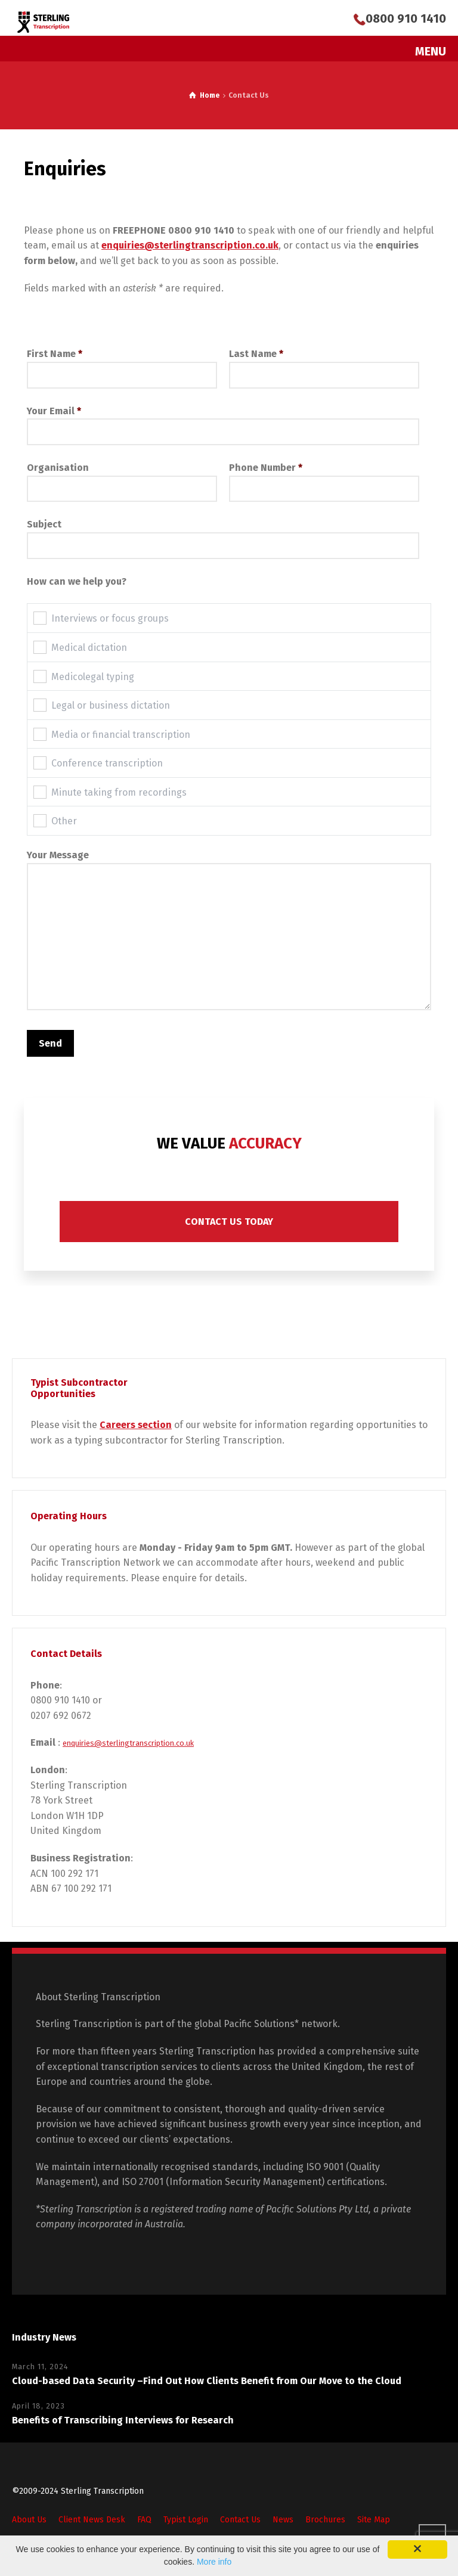  I want to click on Benefits of Transcribing Interviews for Research, so click(123, 2420).